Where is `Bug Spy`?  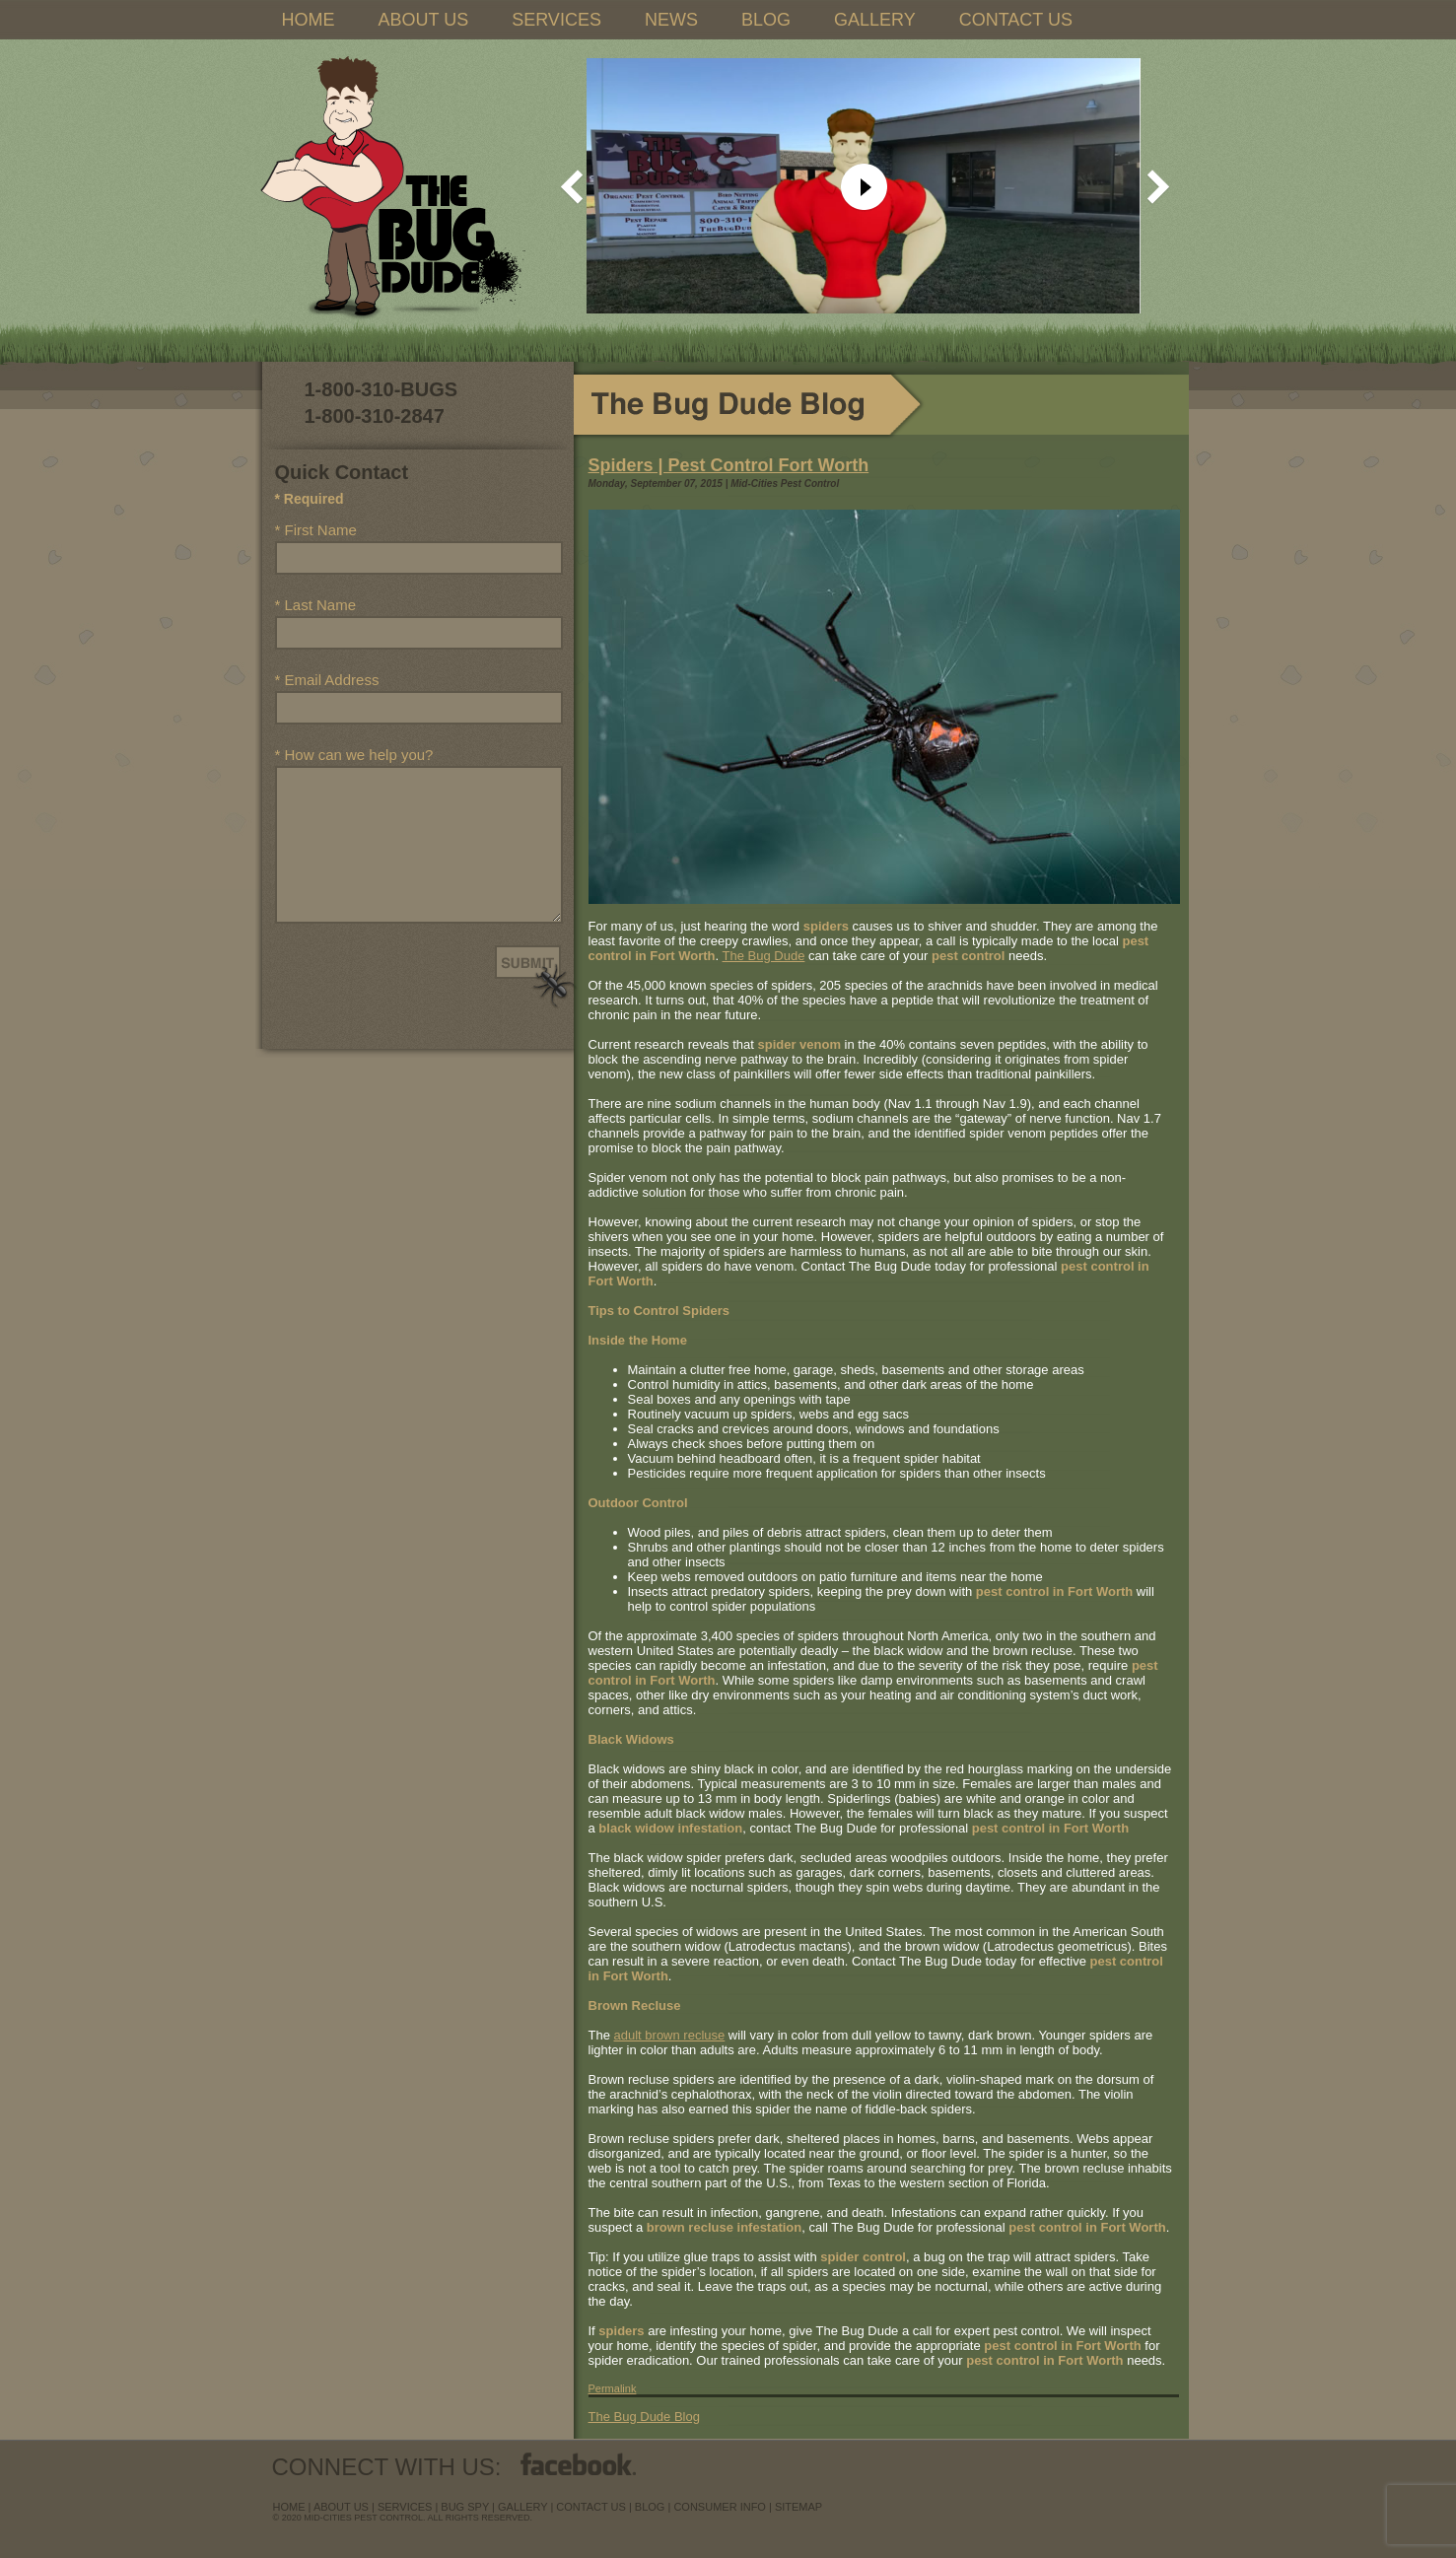
Bug Spy is located at coordinates (465, 2507).